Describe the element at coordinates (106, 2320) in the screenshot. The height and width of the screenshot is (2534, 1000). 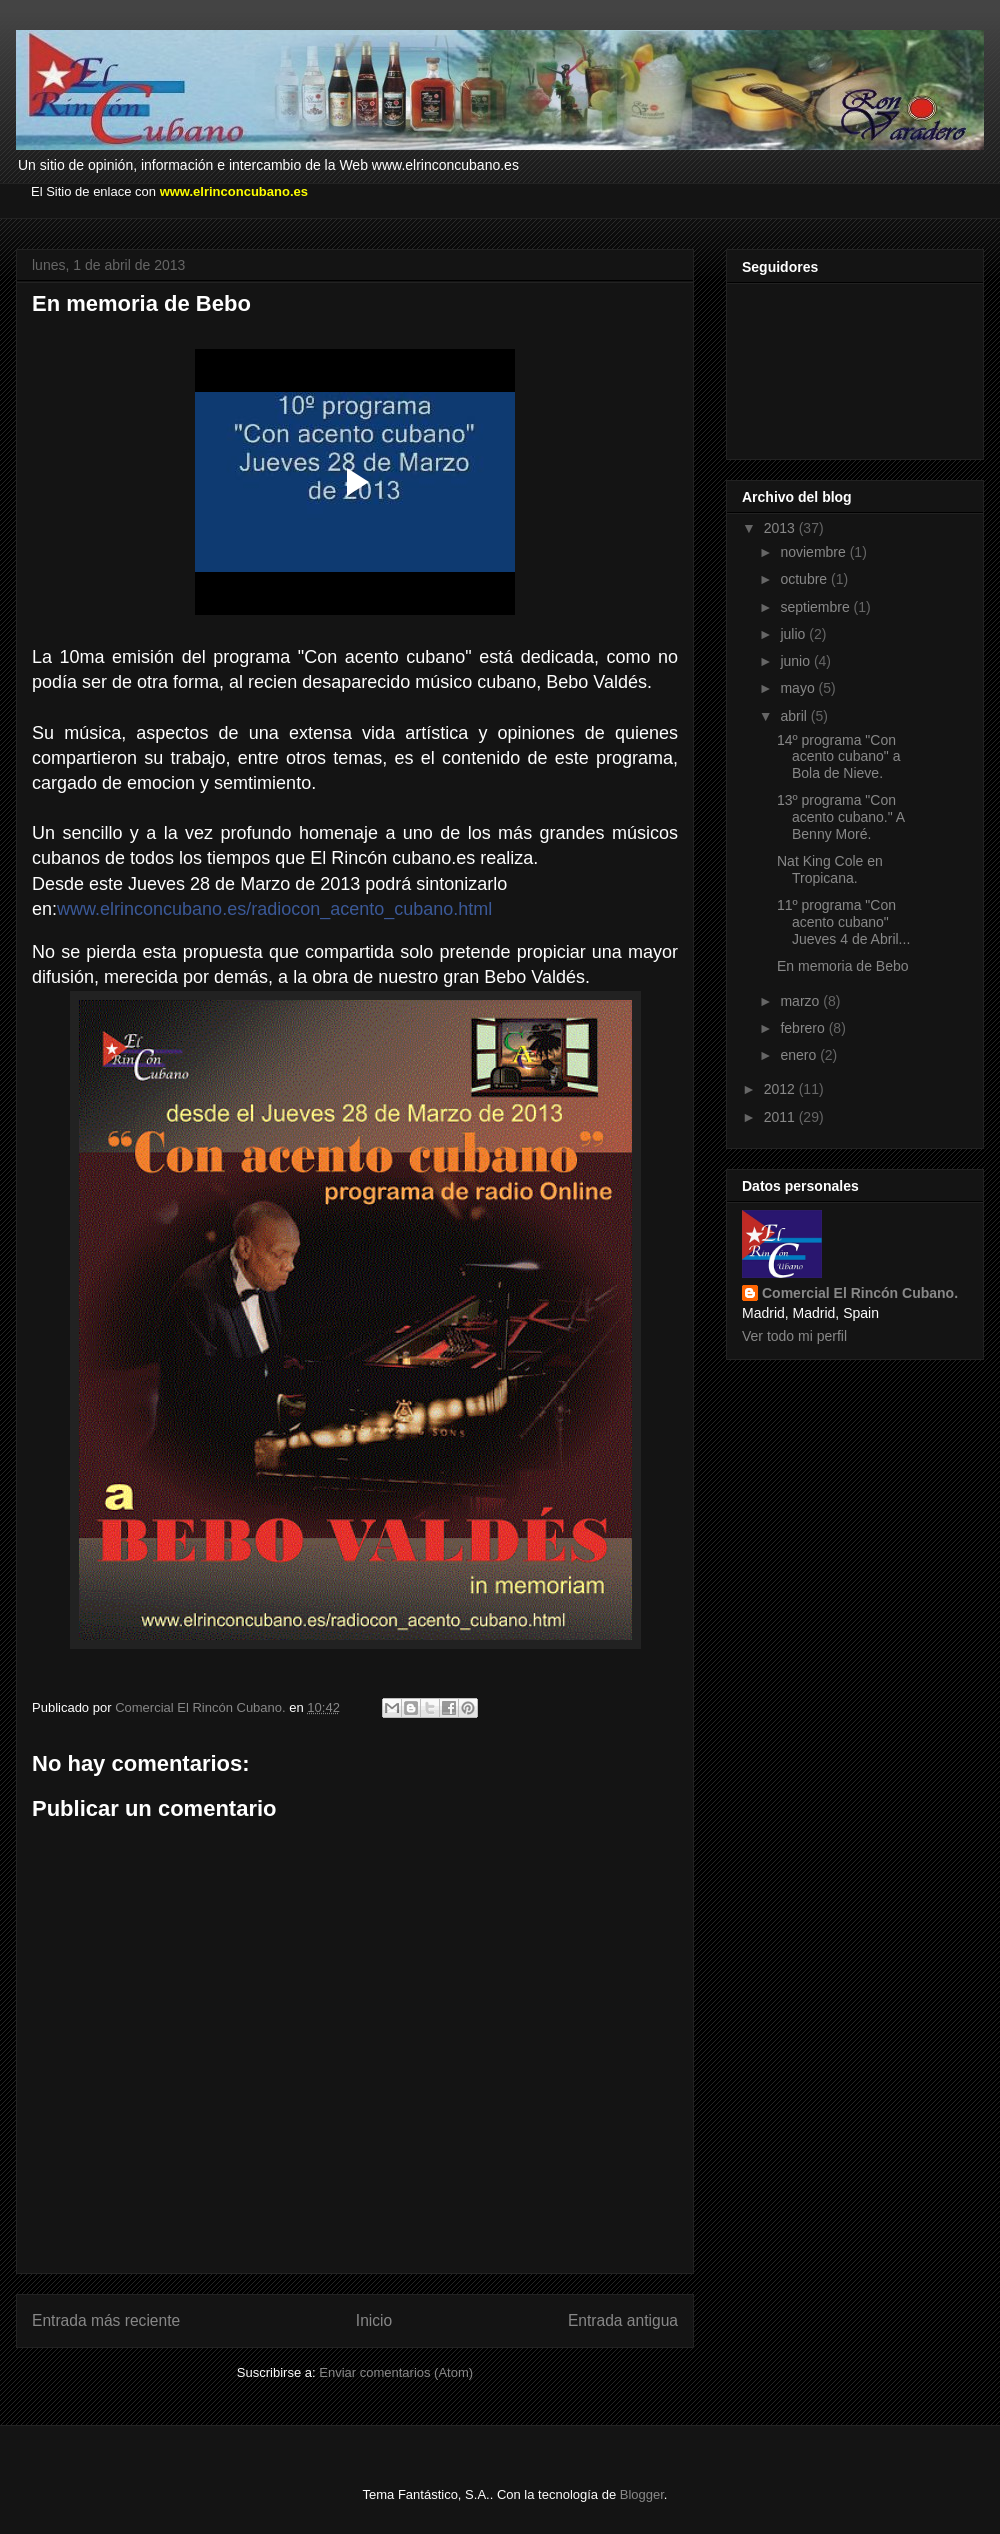
I see `Entrada más reciente` at that location.